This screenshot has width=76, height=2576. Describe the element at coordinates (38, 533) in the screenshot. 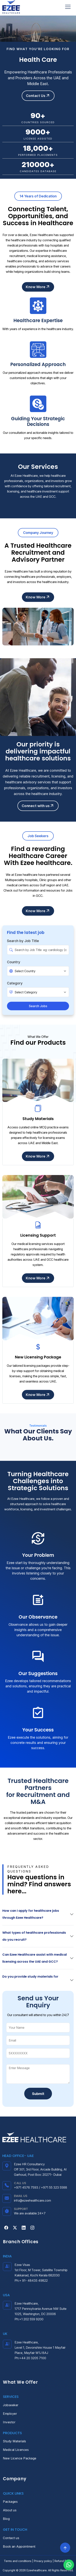

I see `Company Journey` at that location.